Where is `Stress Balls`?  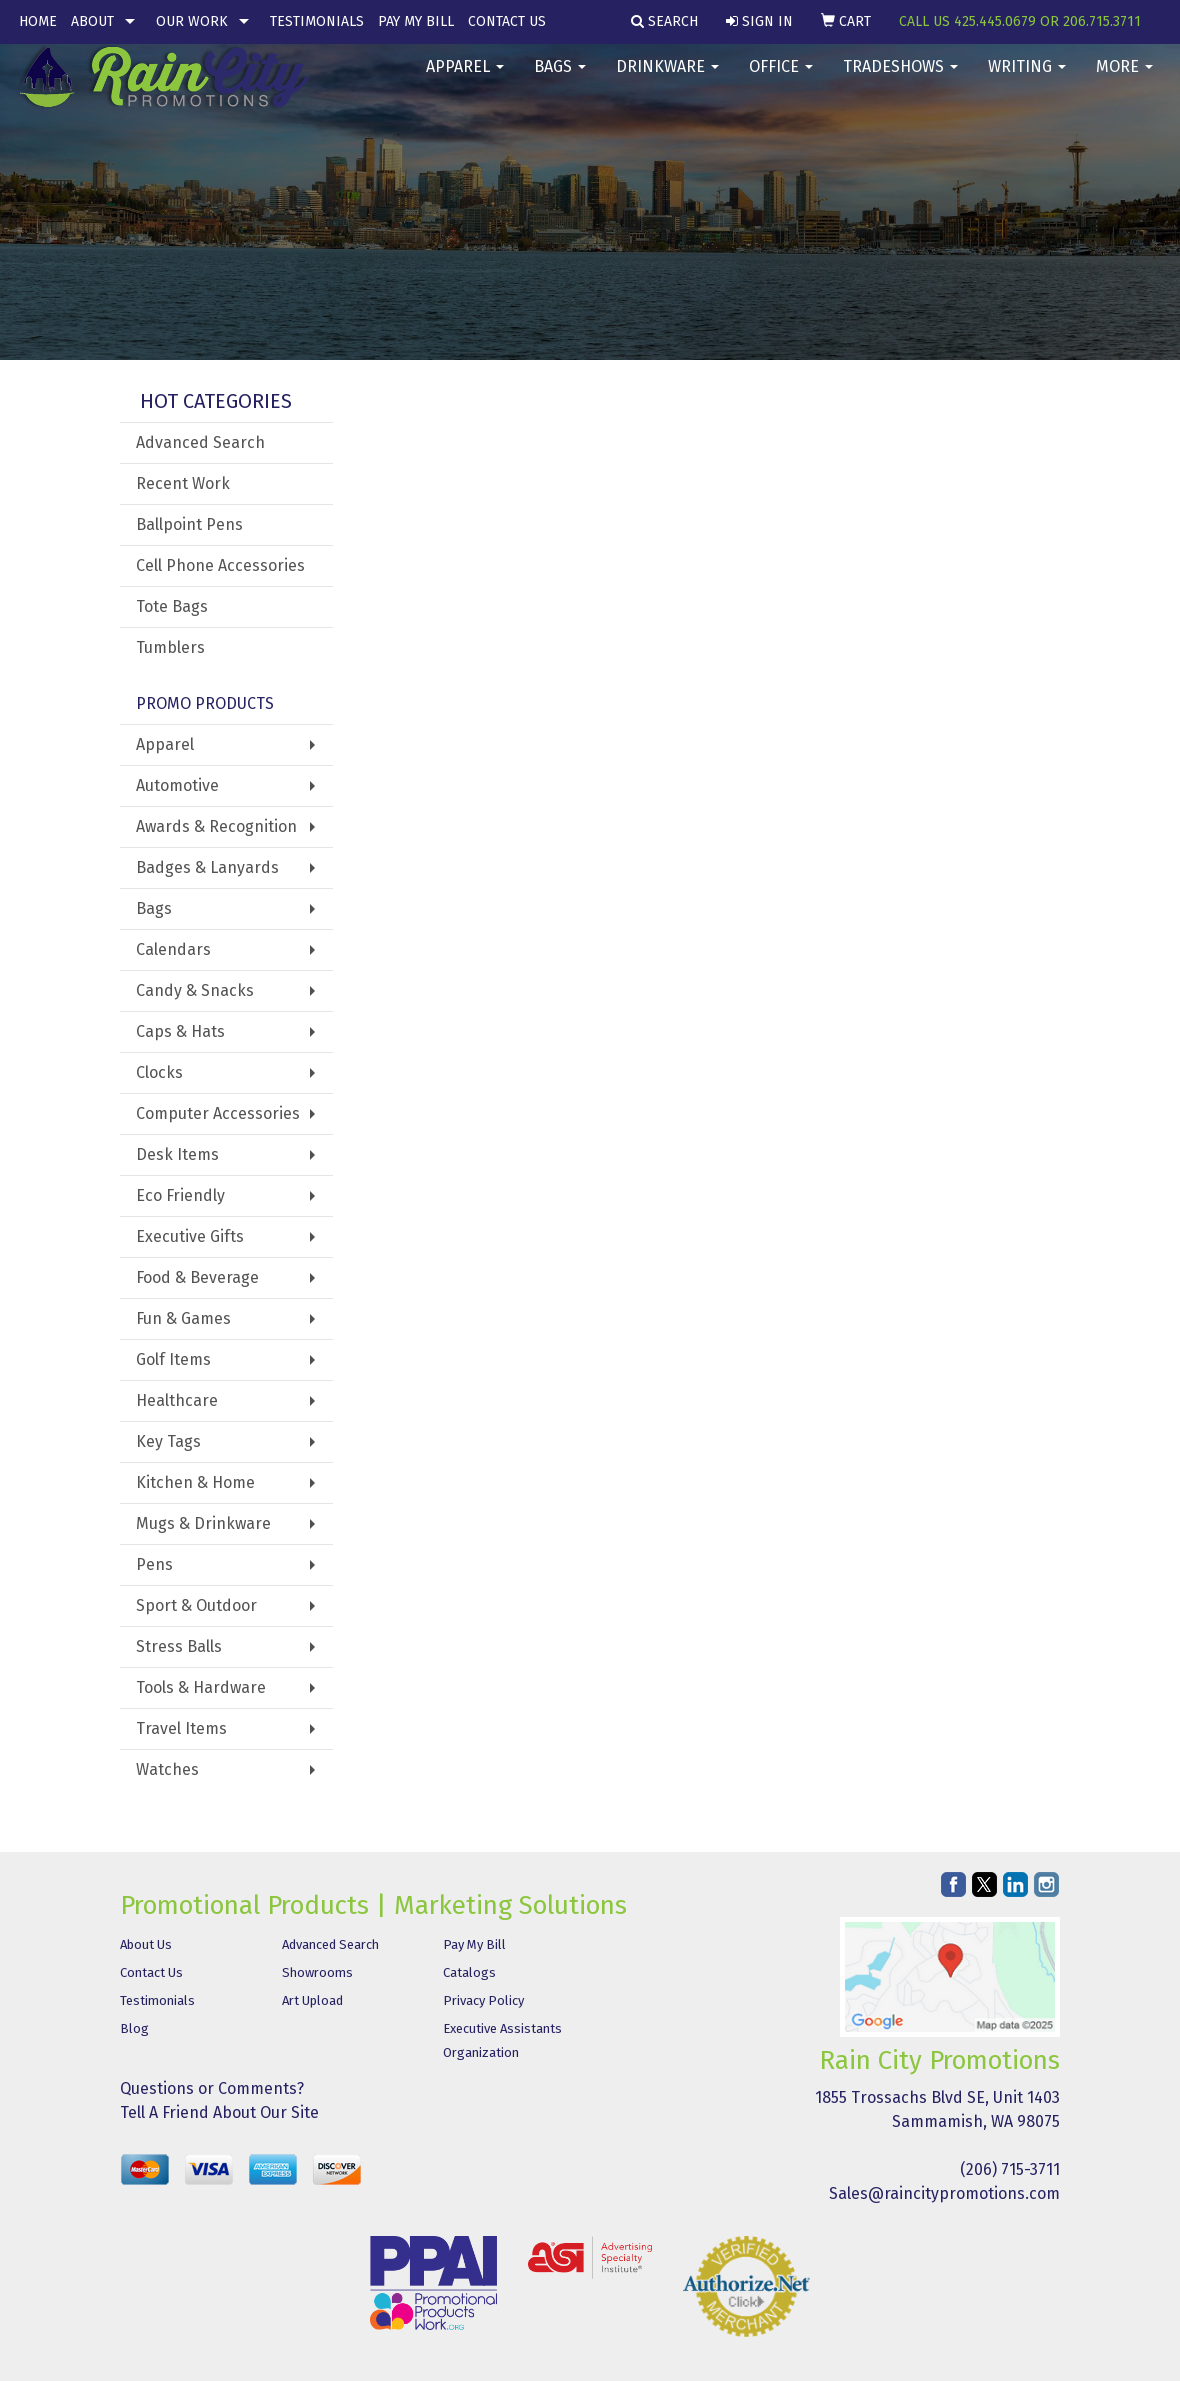
Stress Balls is located at coordinates (179, 1646).